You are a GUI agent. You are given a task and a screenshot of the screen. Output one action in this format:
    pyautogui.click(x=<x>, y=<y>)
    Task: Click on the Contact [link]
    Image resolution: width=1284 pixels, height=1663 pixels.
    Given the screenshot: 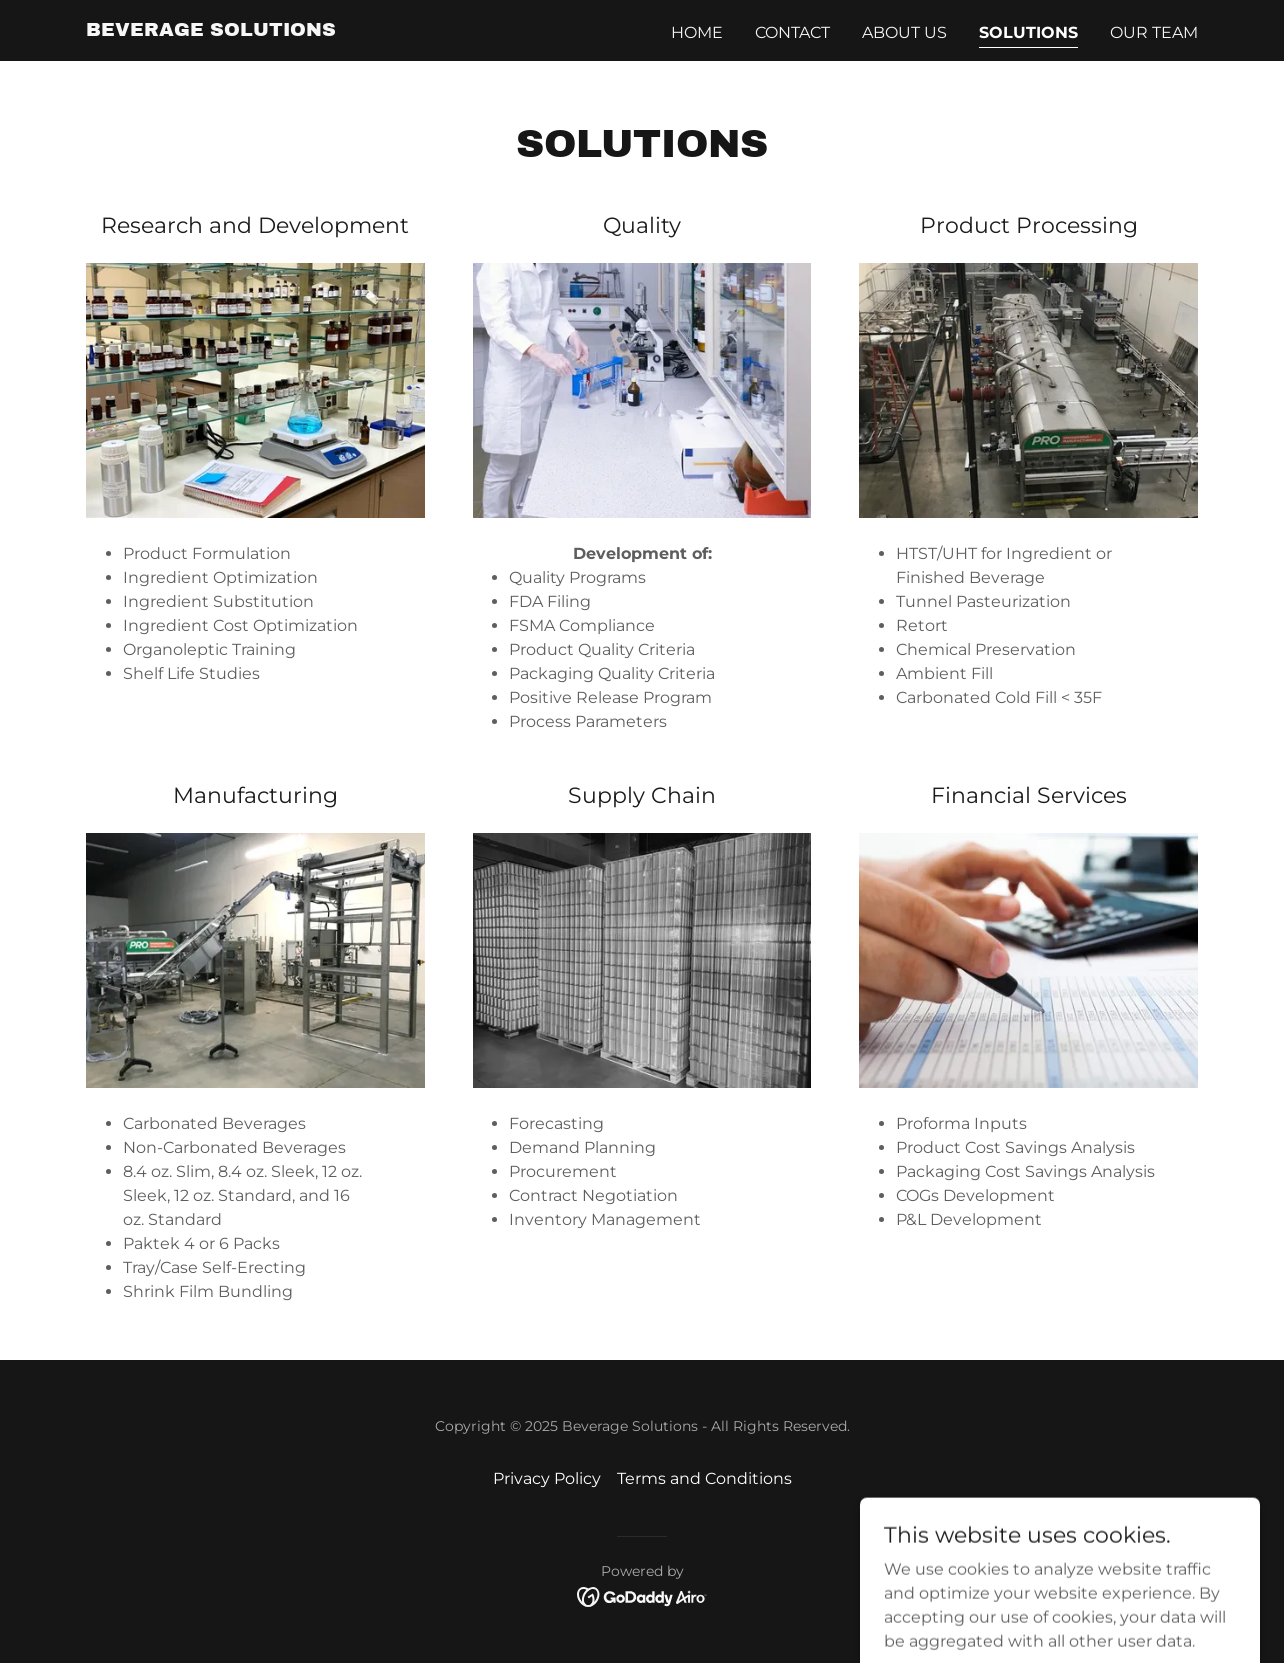 What is the action you would take?
    pyautogui.click(x=792, y=32)
    